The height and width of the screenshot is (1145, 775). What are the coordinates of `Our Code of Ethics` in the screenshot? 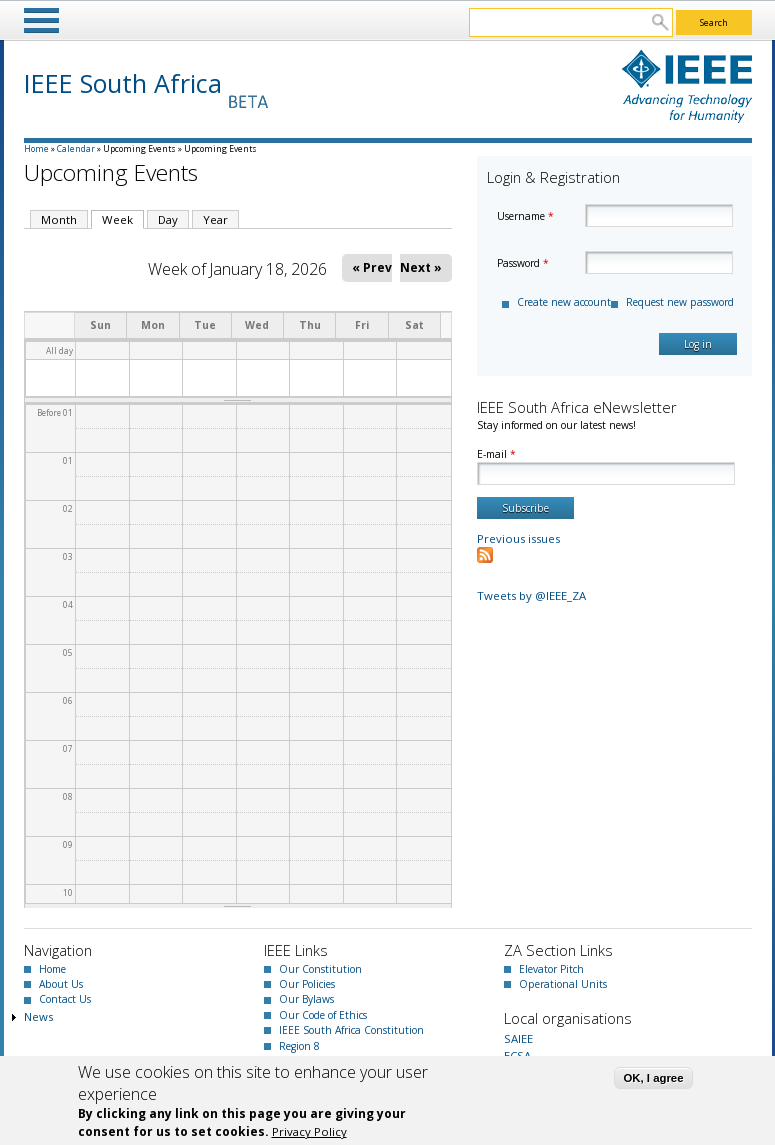 It's located at (323, 1015).